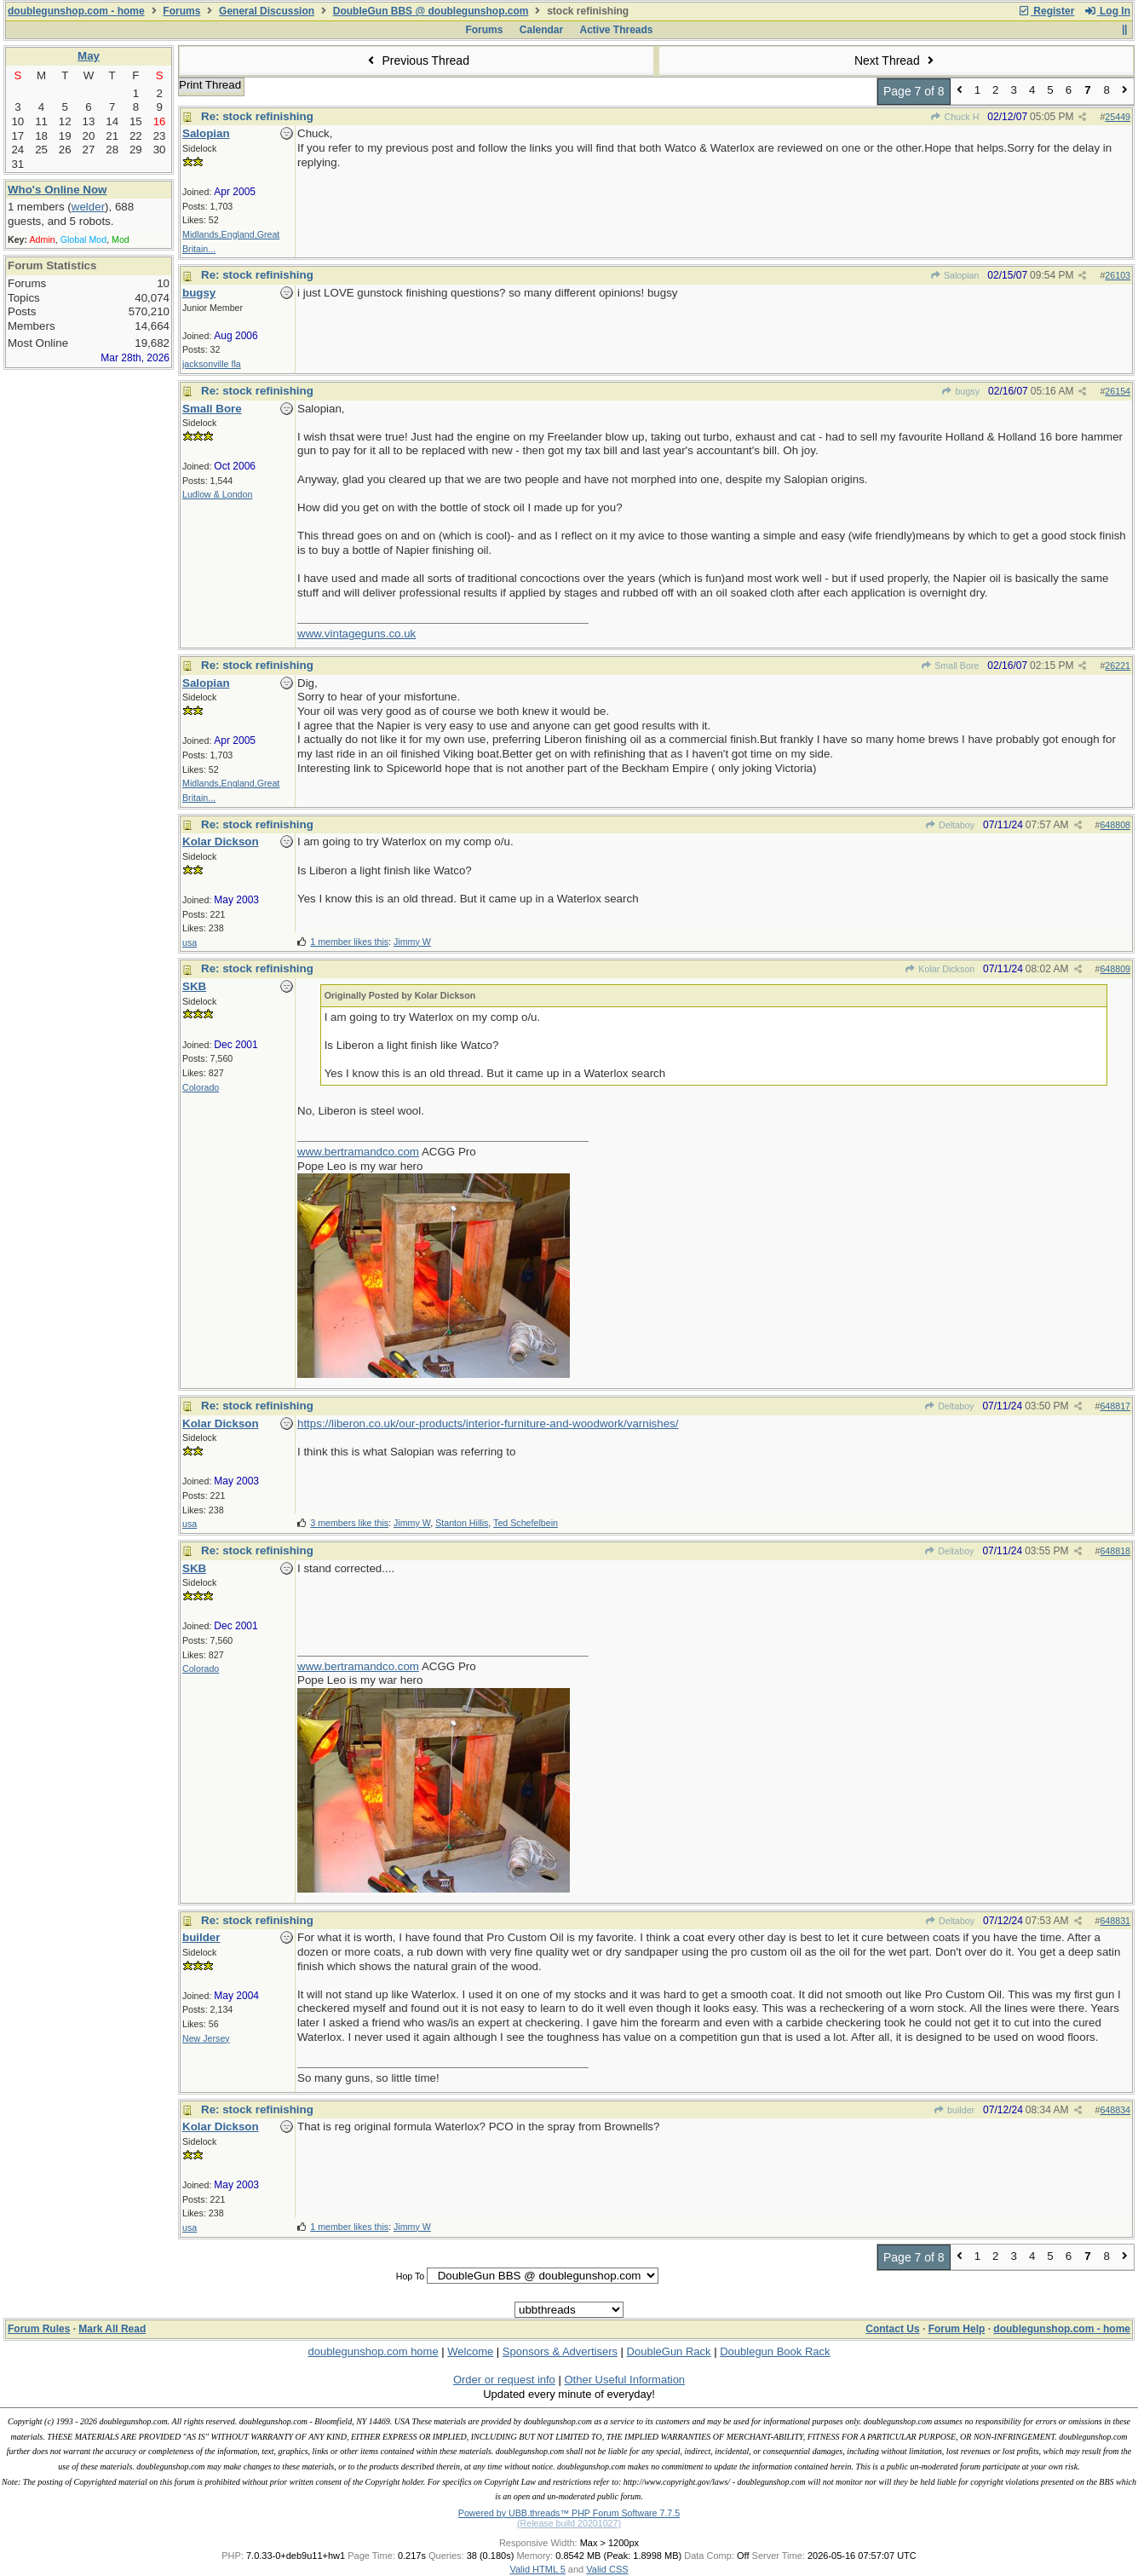  I want to click on Powered by UBB.threads™ PHP Forum Software 7.7.5, so click(569, 2513).